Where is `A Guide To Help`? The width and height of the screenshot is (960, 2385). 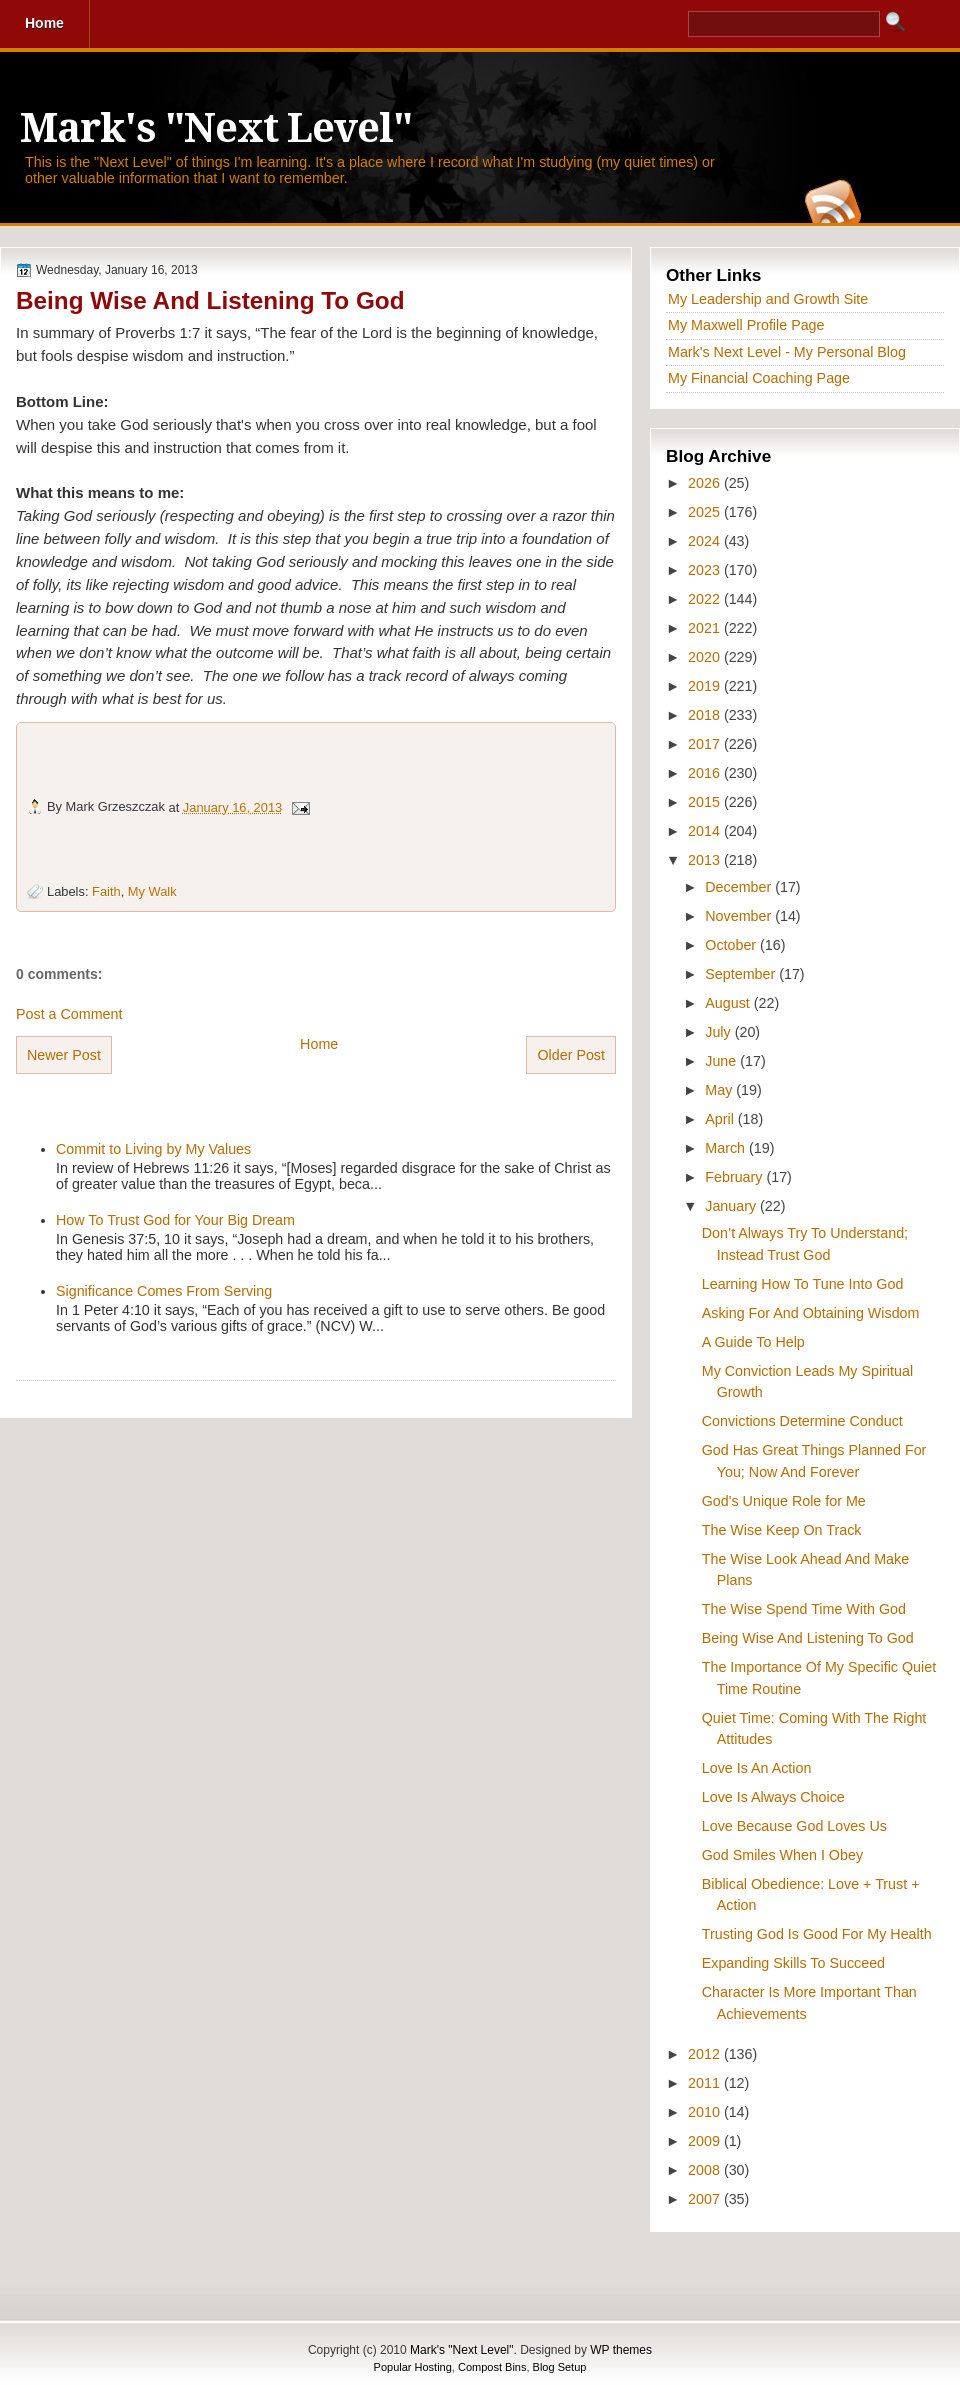
A Guide To Help is located at coordinates (753, 1342).